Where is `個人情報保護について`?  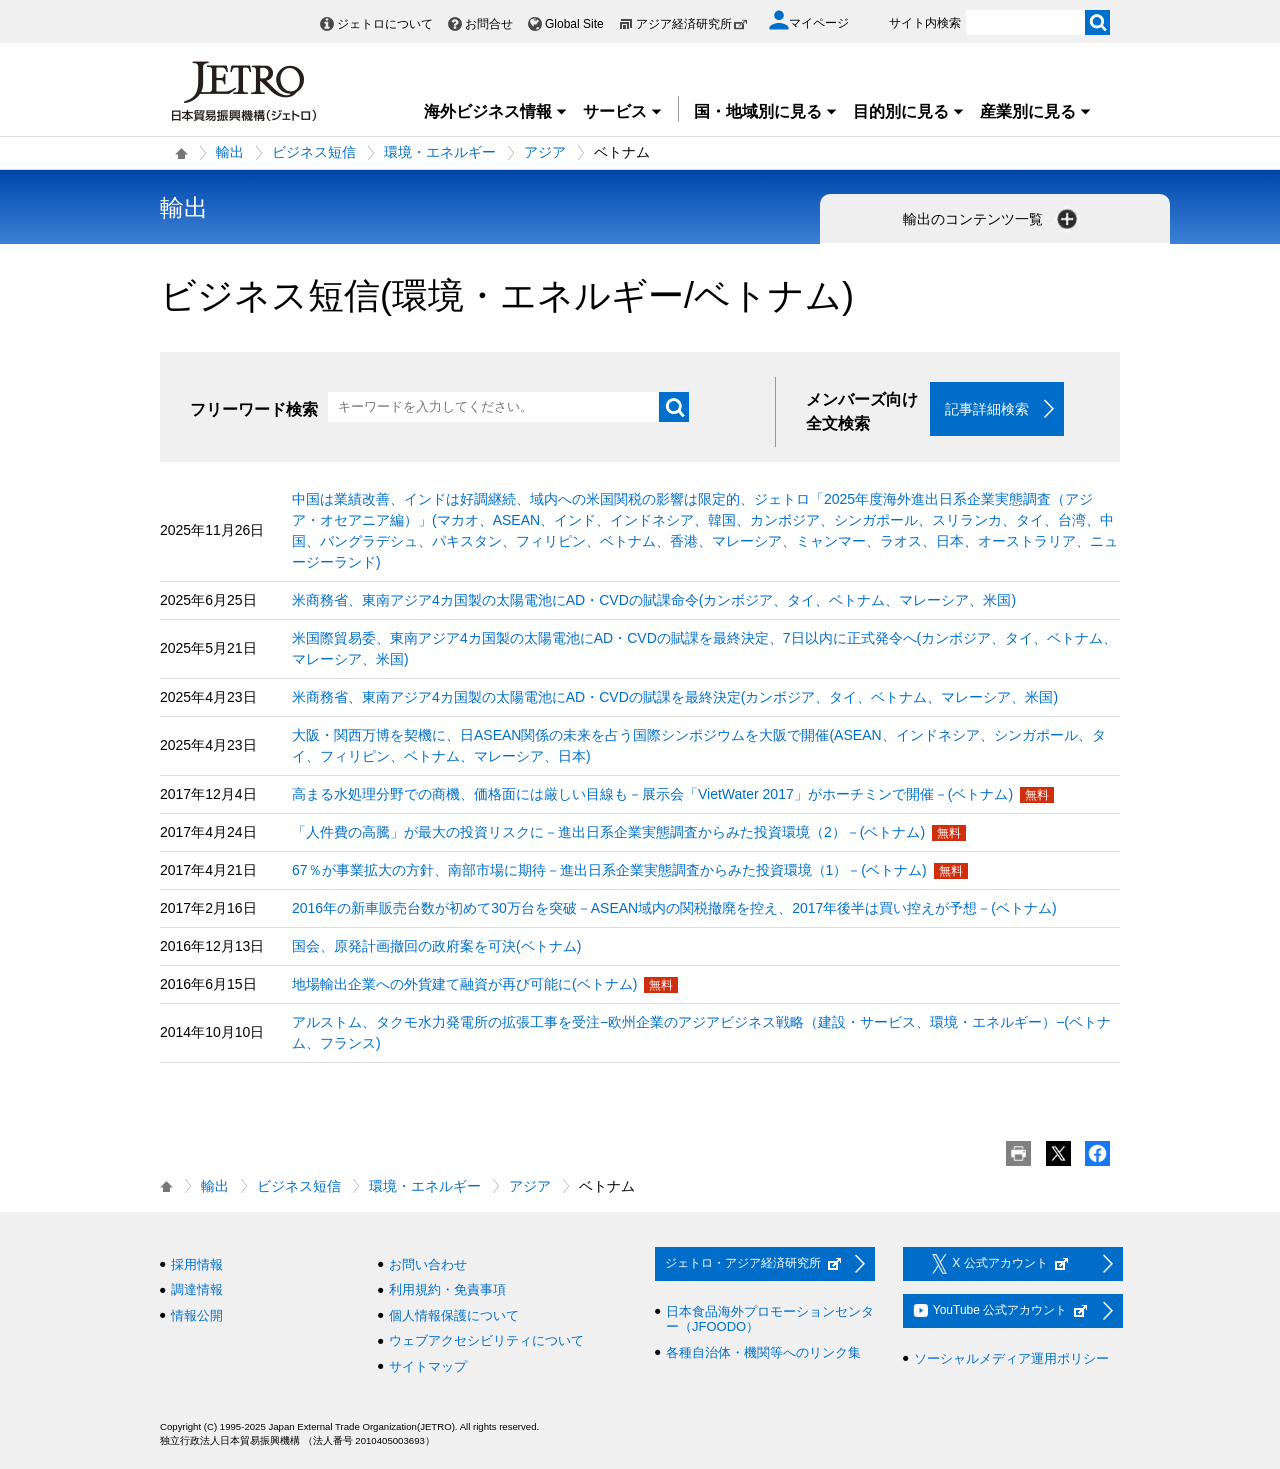
個人情報保護について is located at coordinates (454, 1315).